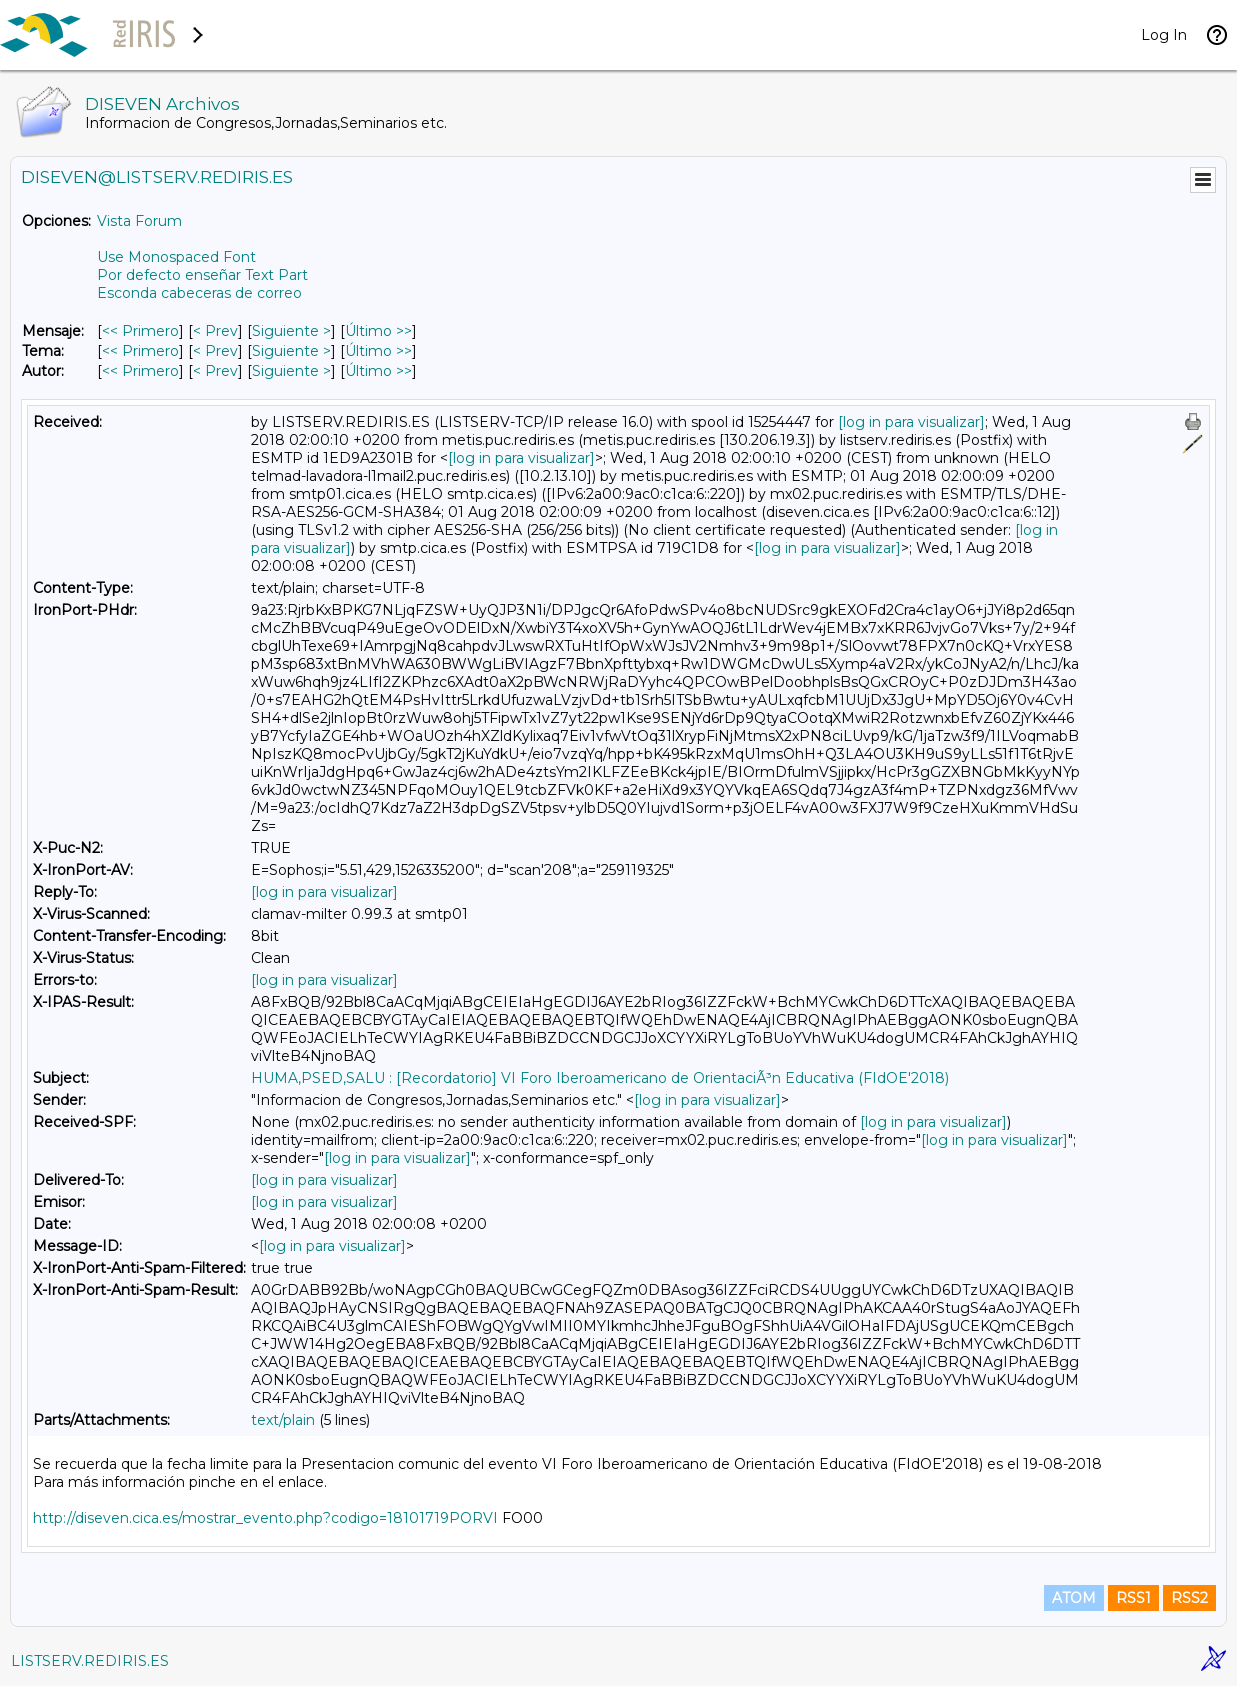 The height and width of the screenshot is (1686, 1237). I want to click on [log in para visualizar], so click(911, 422).